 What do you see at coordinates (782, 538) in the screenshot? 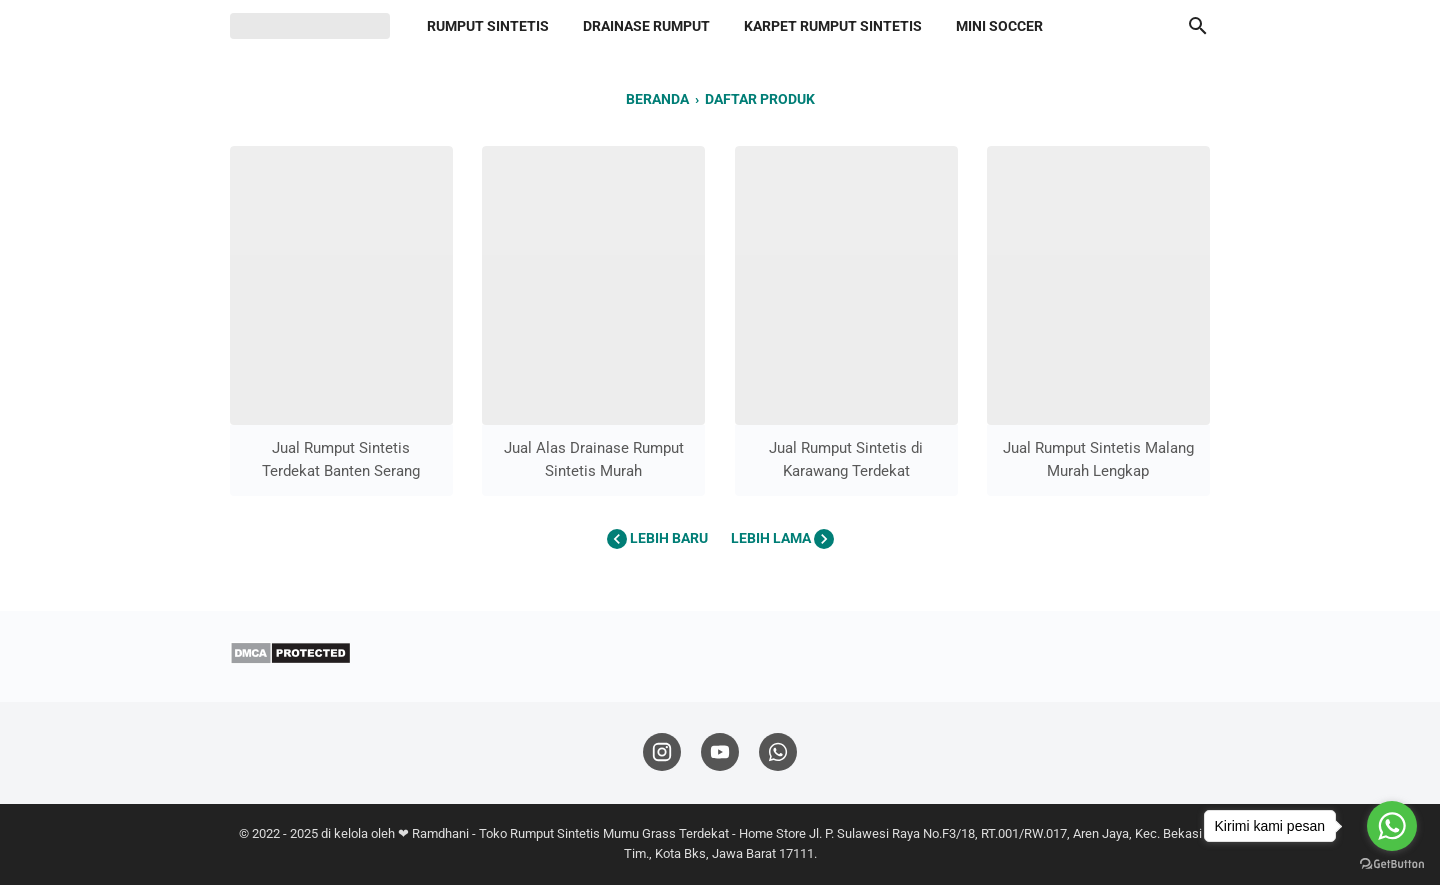
I see `Lebih lama` at bounding box center [782, 538].